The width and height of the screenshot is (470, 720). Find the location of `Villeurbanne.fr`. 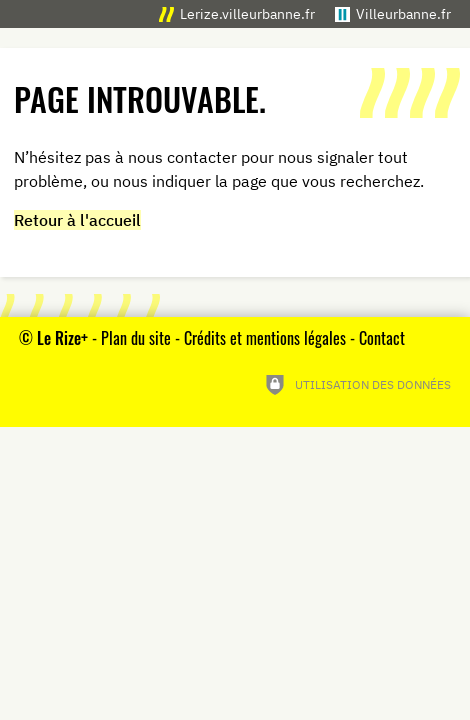

Villeurbanne.fr is located at coordinates (403, 13).